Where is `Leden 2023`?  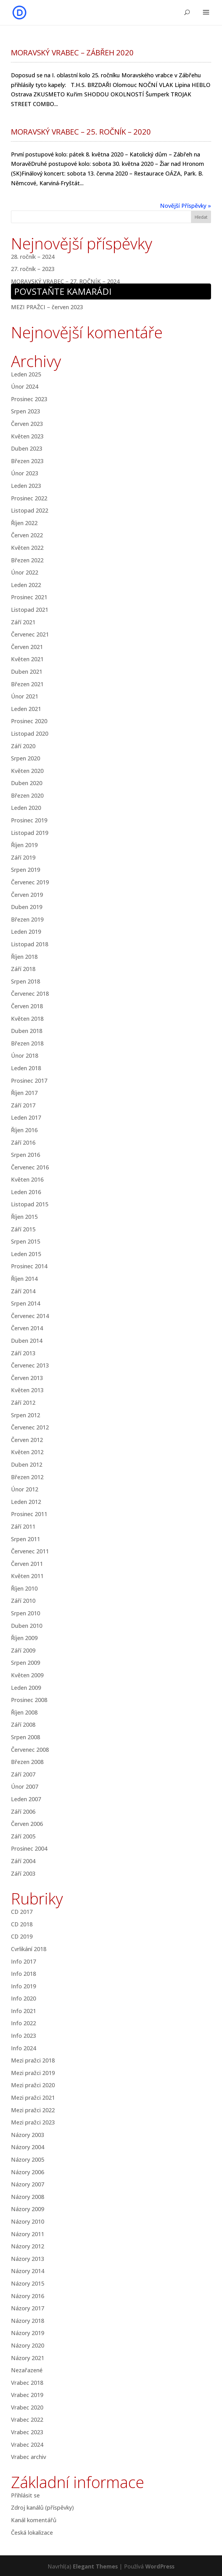
Leden 2023 is located at coordinates (26, 485).